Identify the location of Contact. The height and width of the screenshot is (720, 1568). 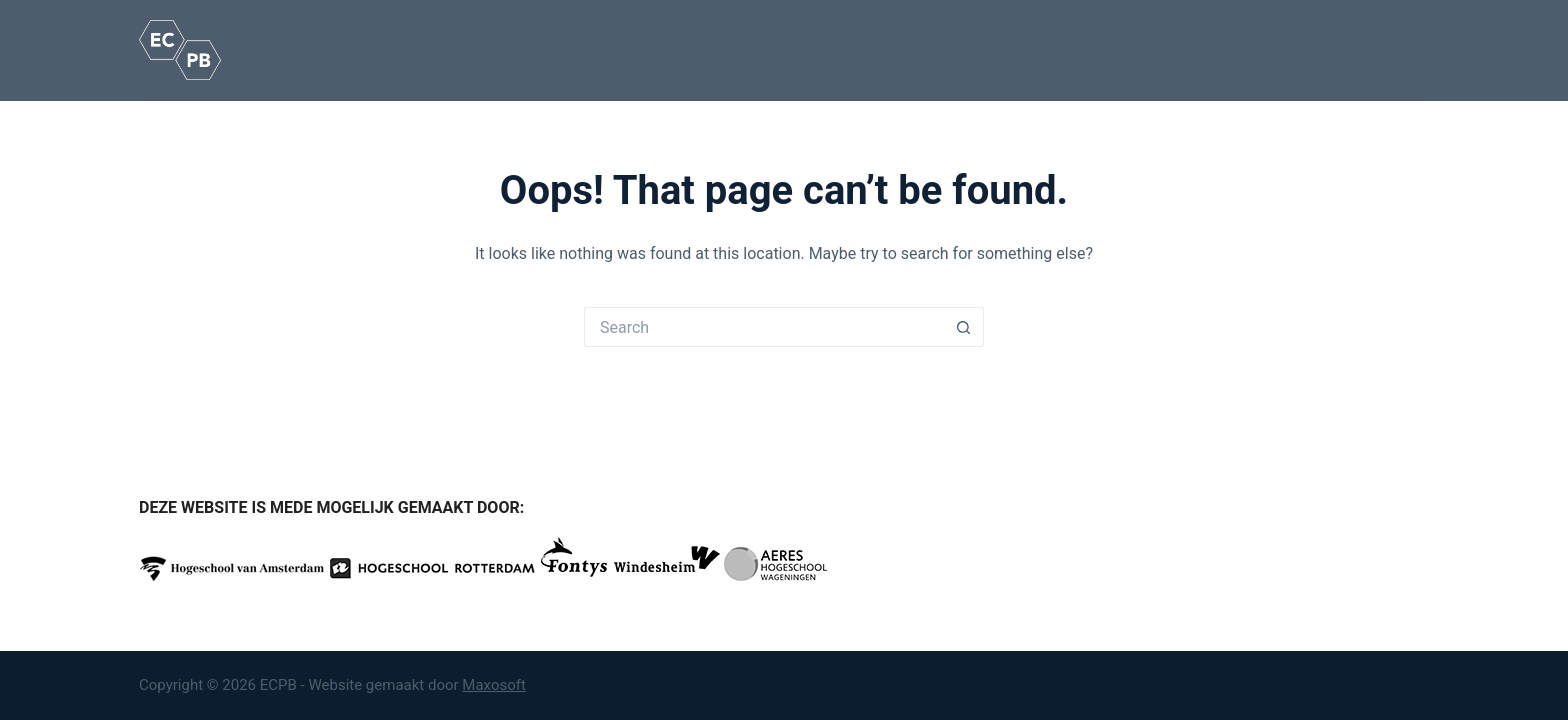
(1199, 50).